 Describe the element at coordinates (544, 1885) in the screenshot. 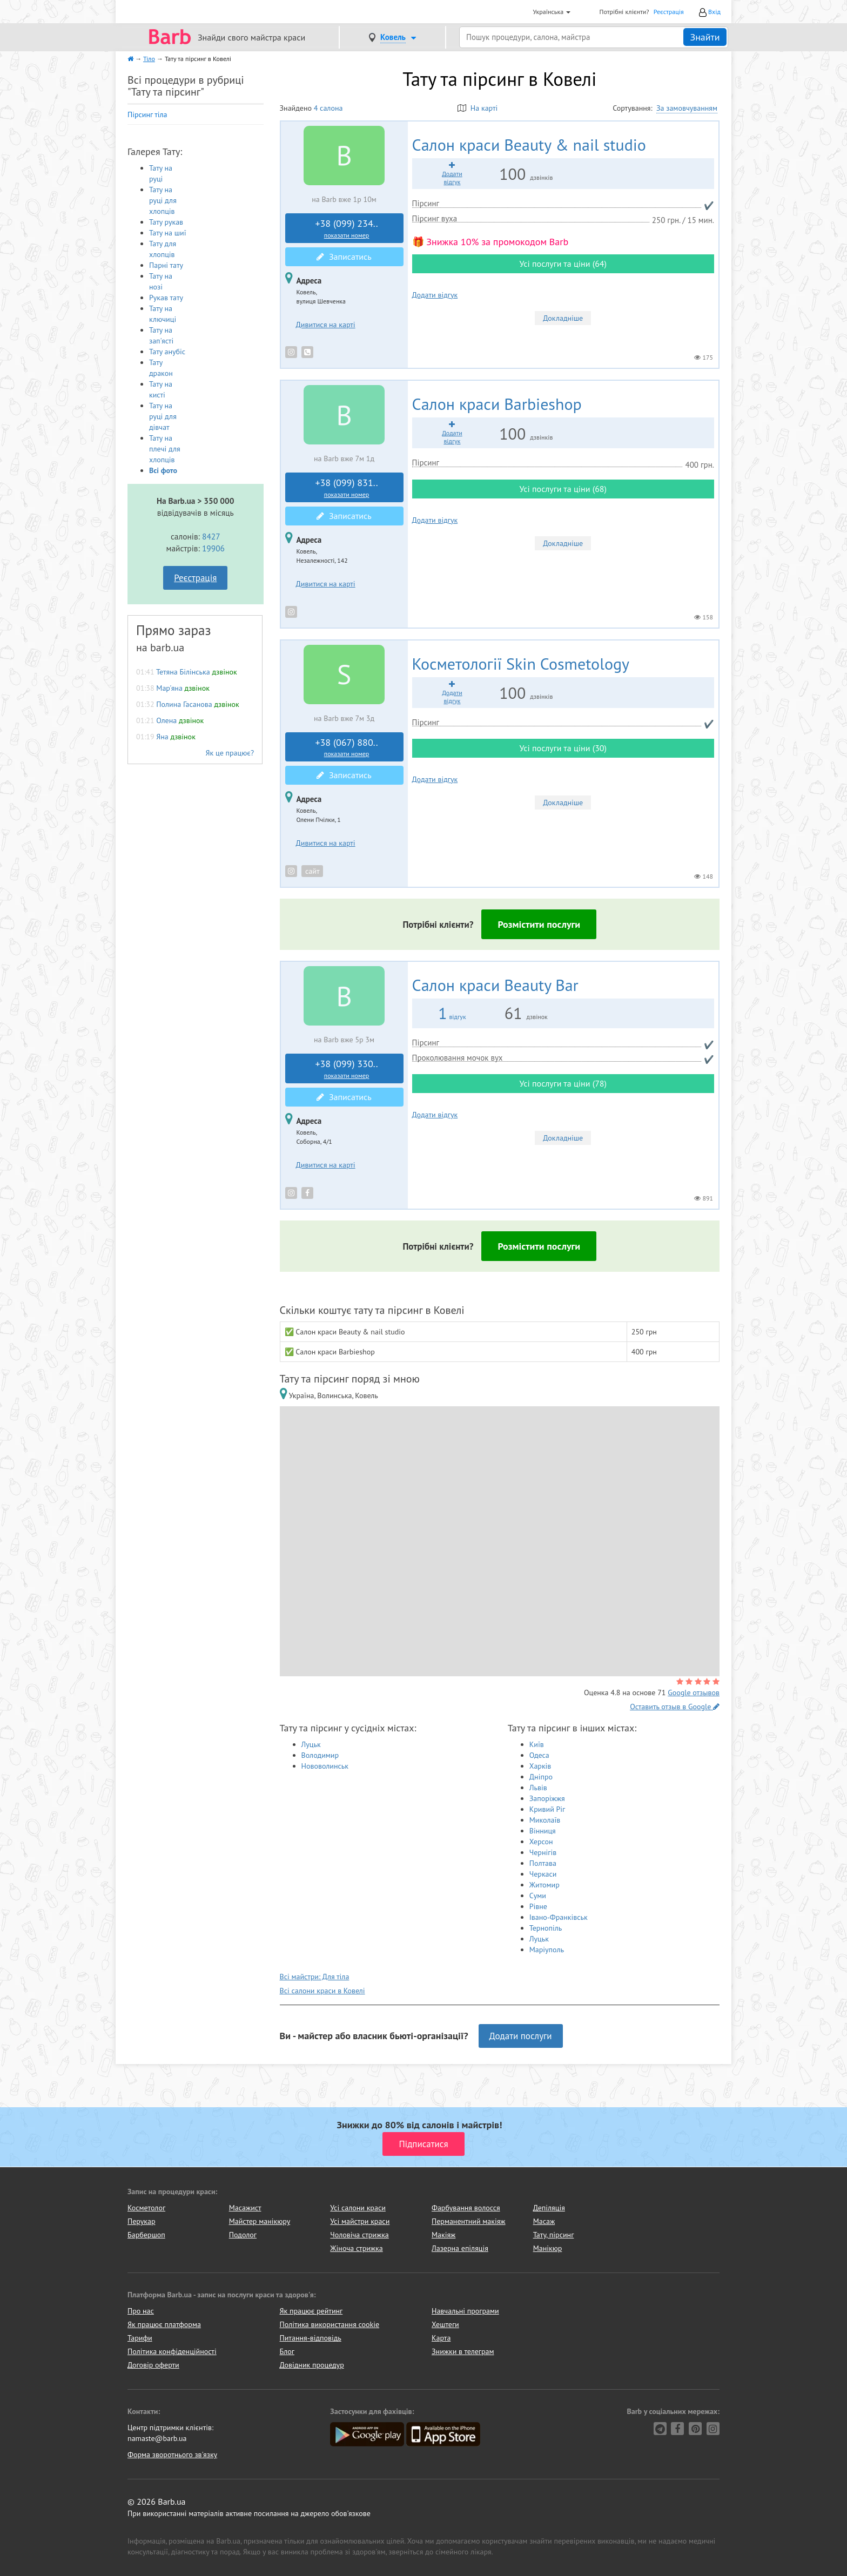

I see `Житомир` at that location.